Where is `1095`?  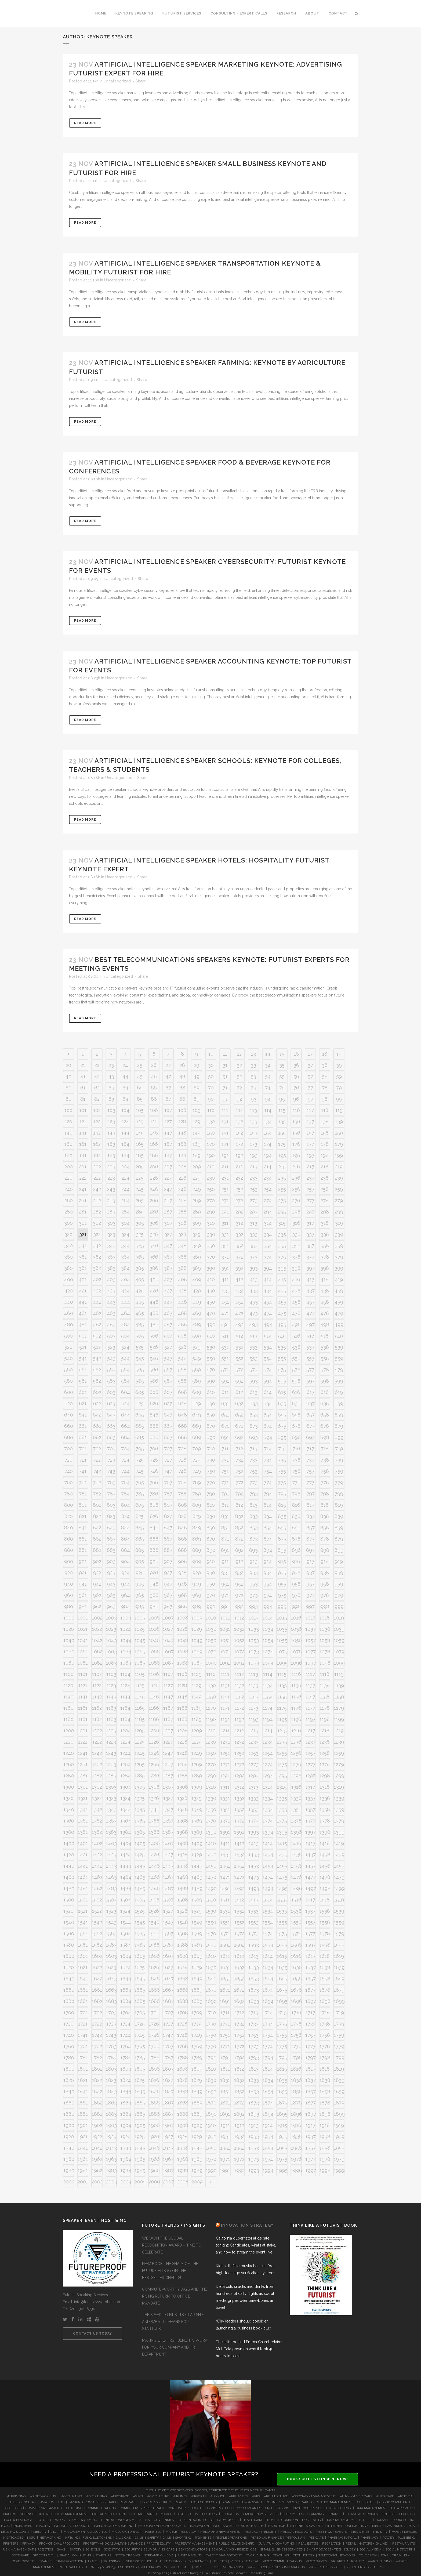
1095 is located at coordinates (282, 1663).